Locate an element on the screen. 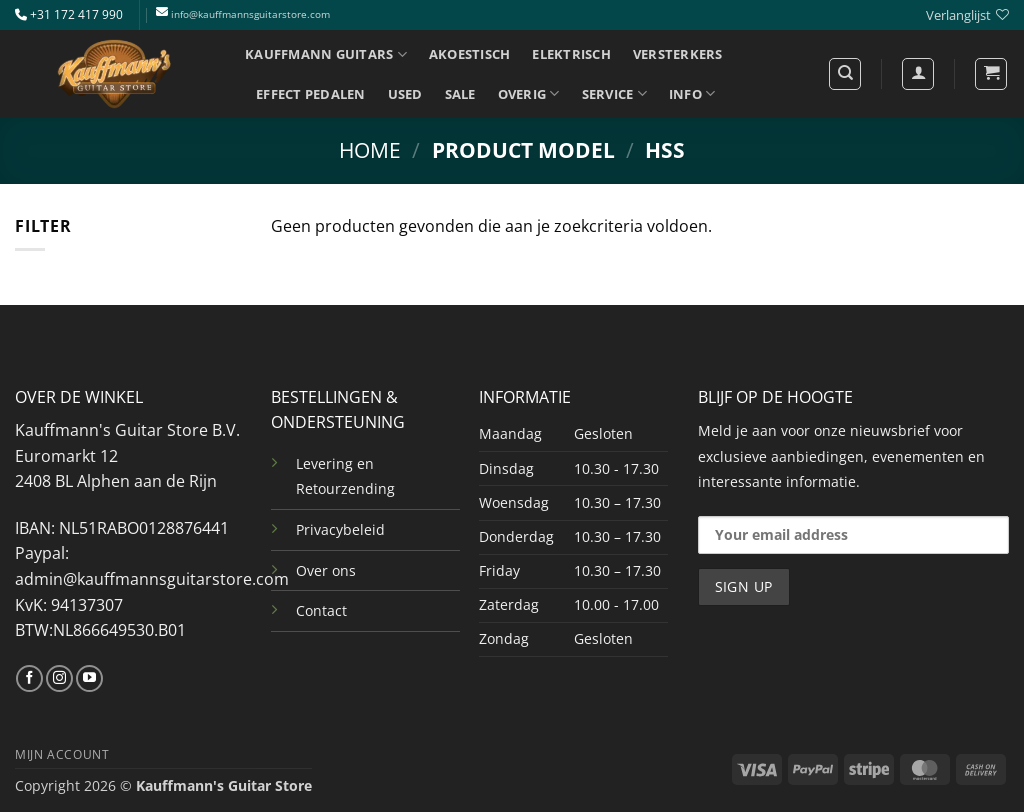 Image resolution: width=1024 pixels, height=812 pixels. Contact is located at coordinates (321, 610).